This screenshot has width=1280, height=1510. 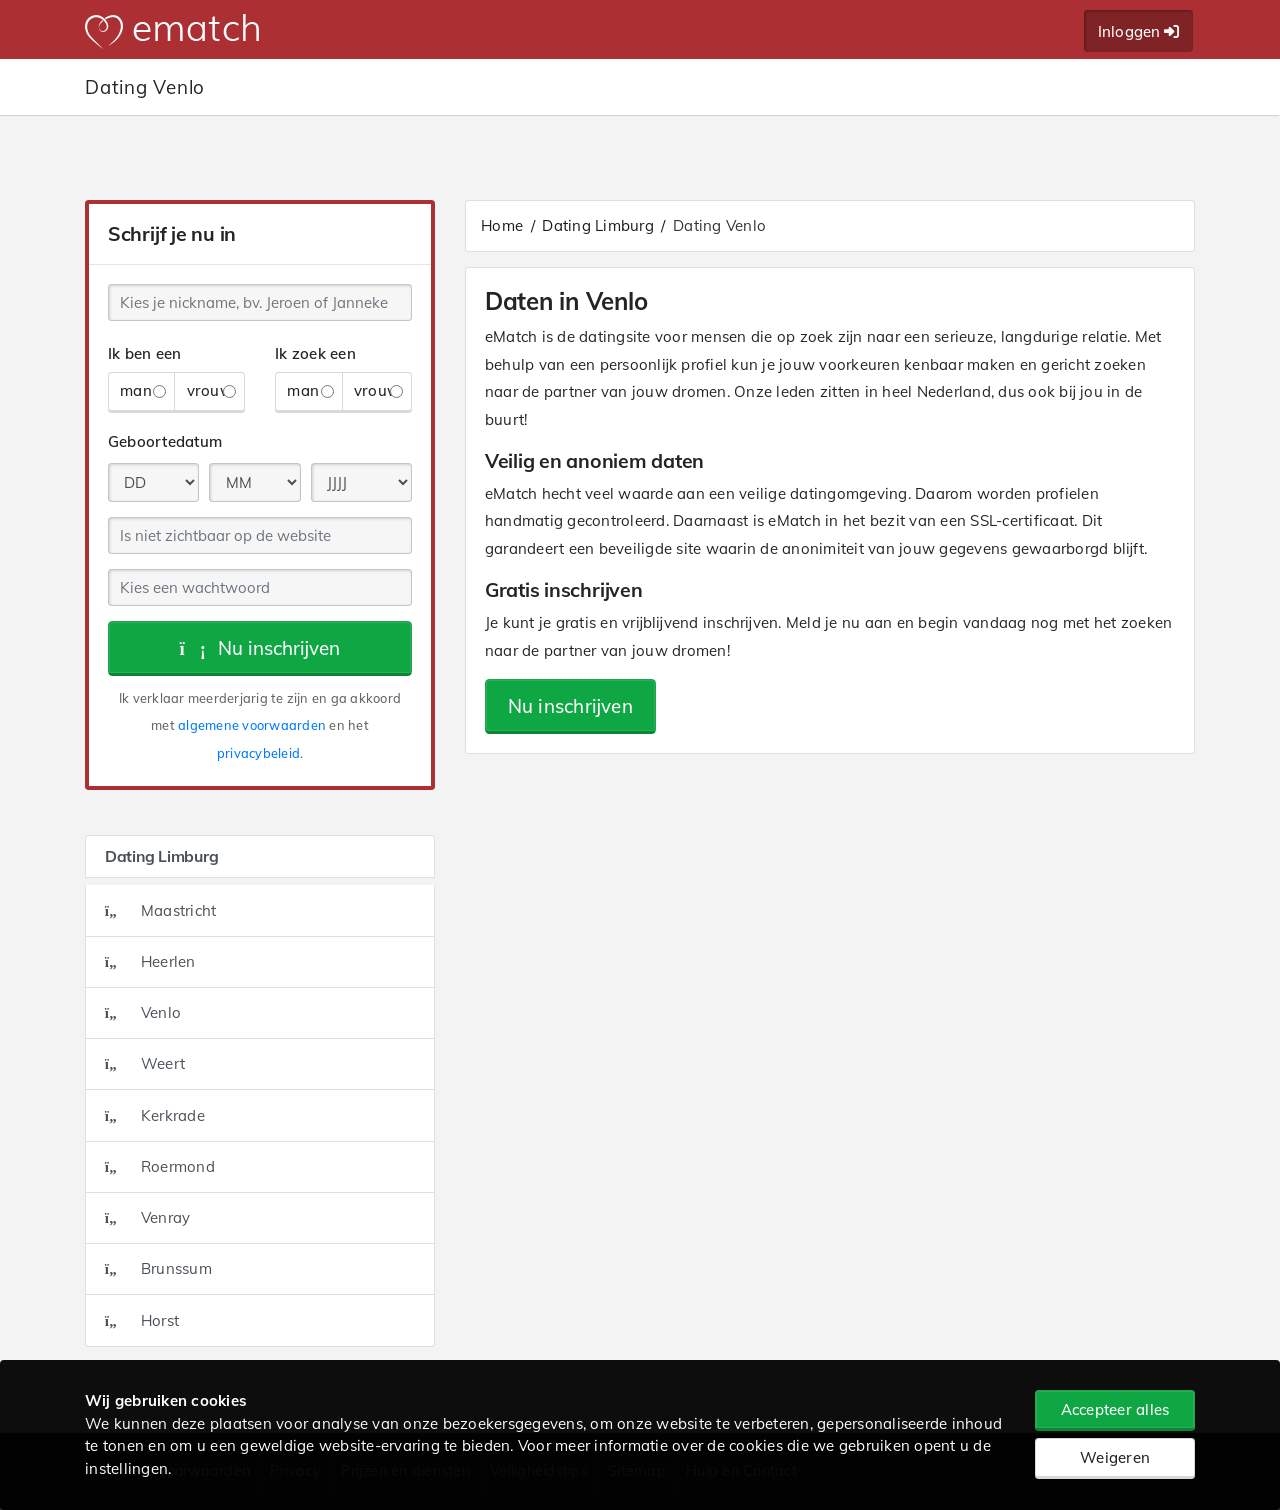 I want to click on Kerkrade, so click(x=155, y=1115).